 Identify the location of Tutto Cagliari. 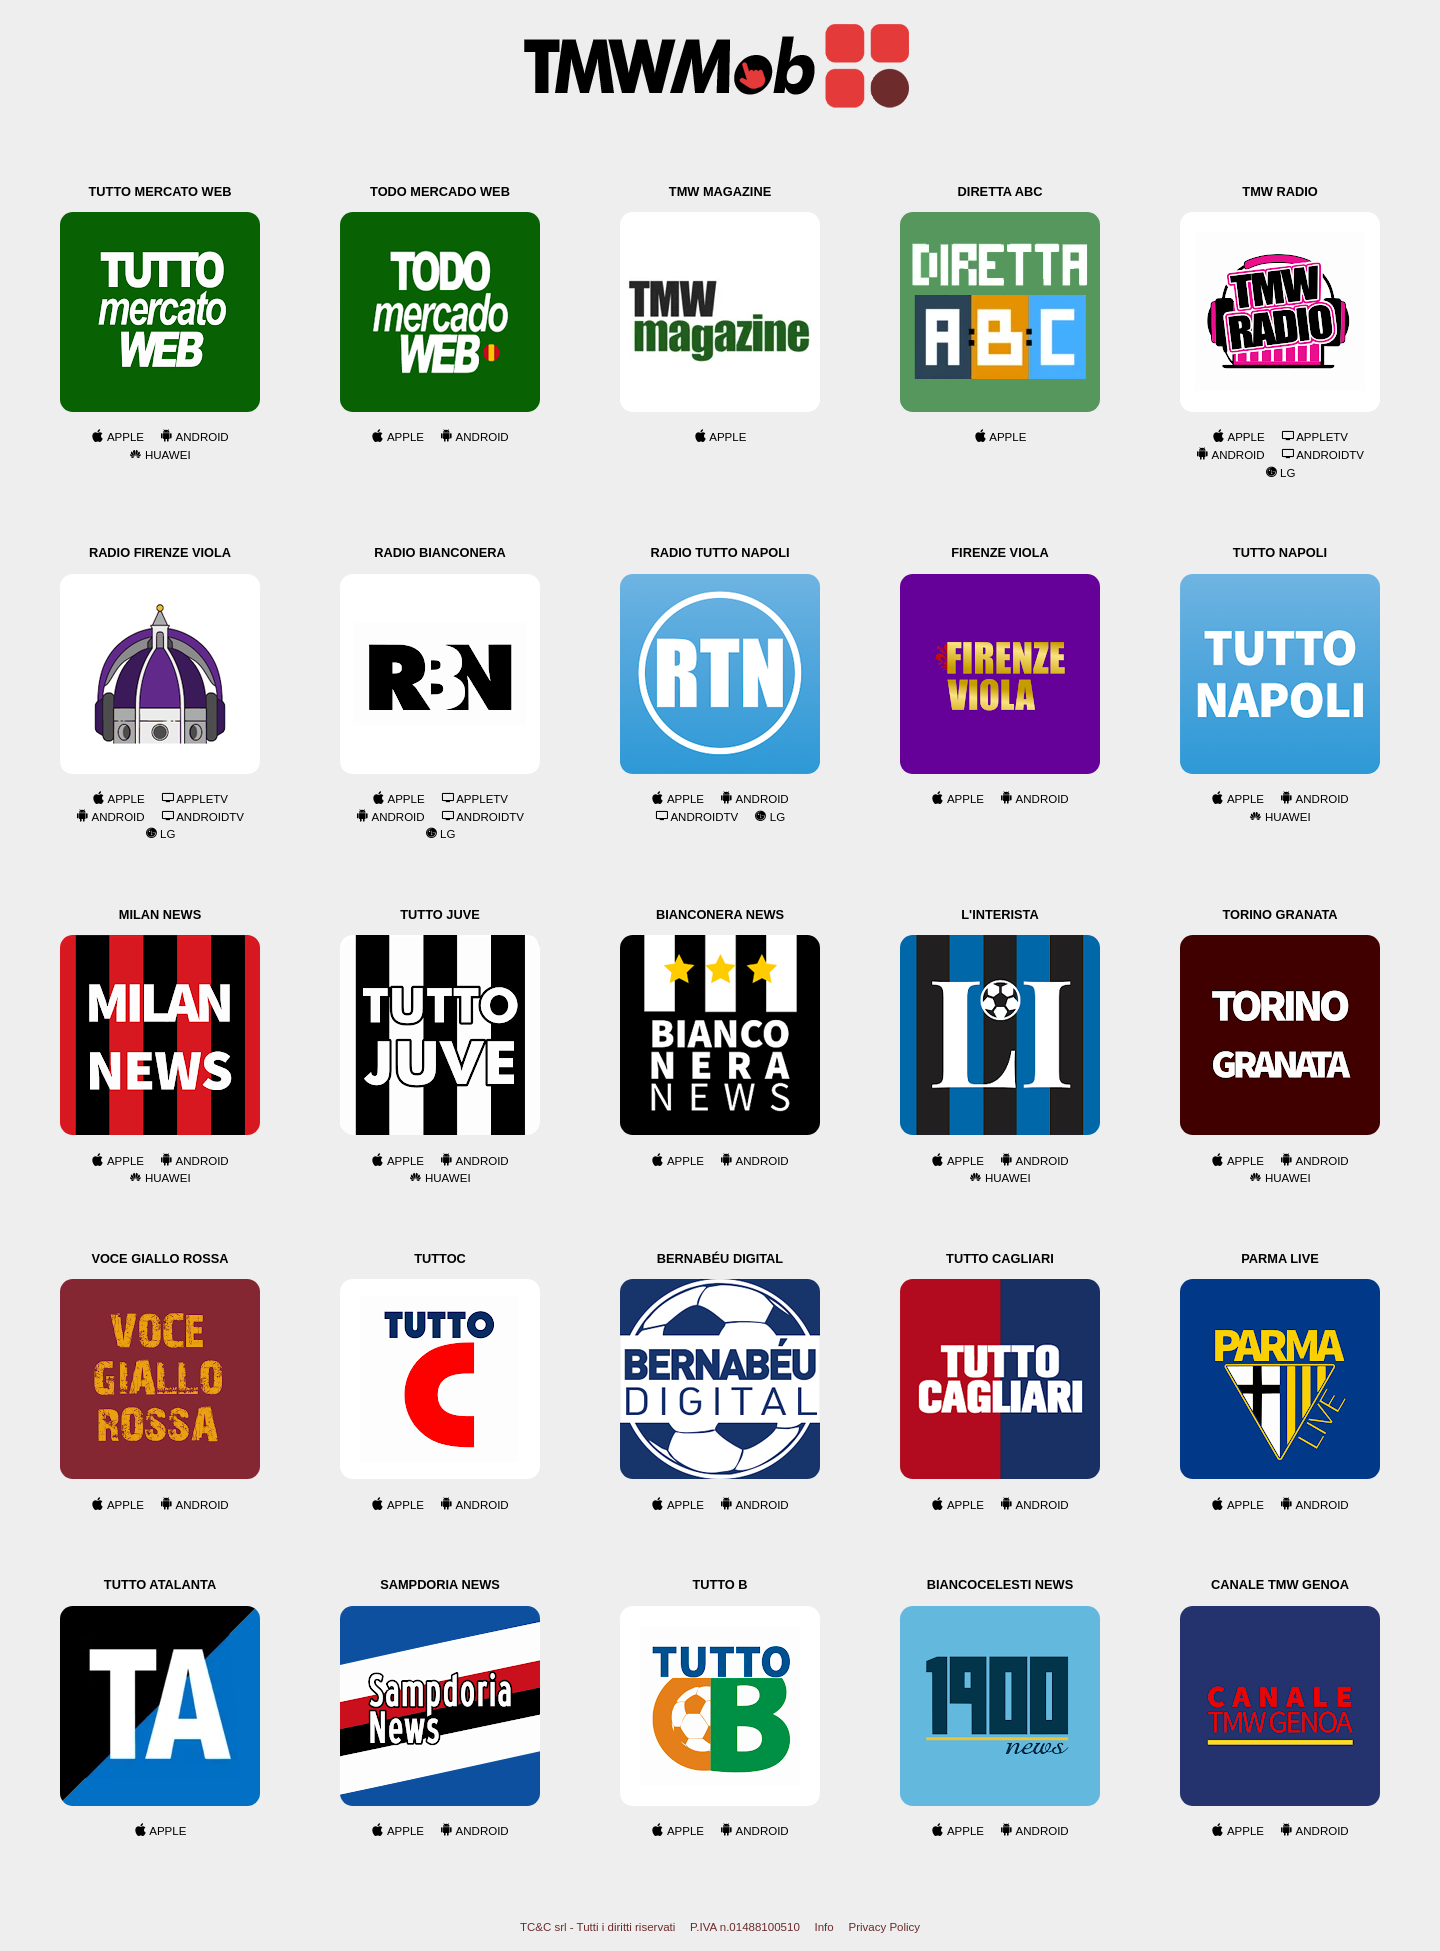
(1000, 1258).